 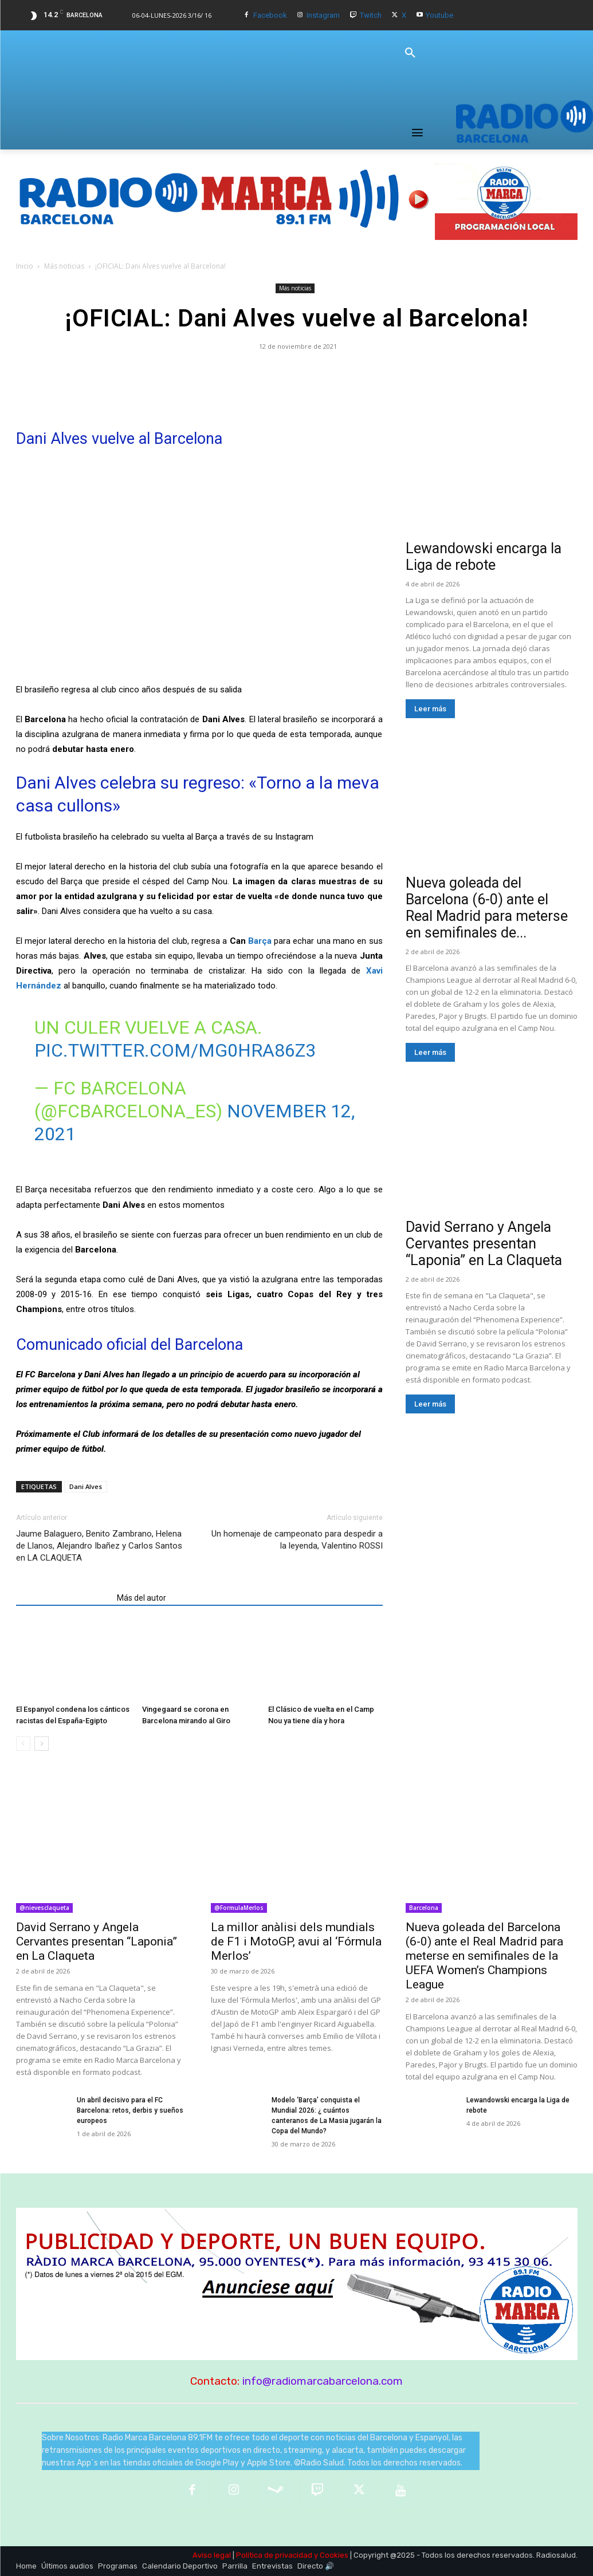 I want to click on Barça, so click(x=260, y=941).